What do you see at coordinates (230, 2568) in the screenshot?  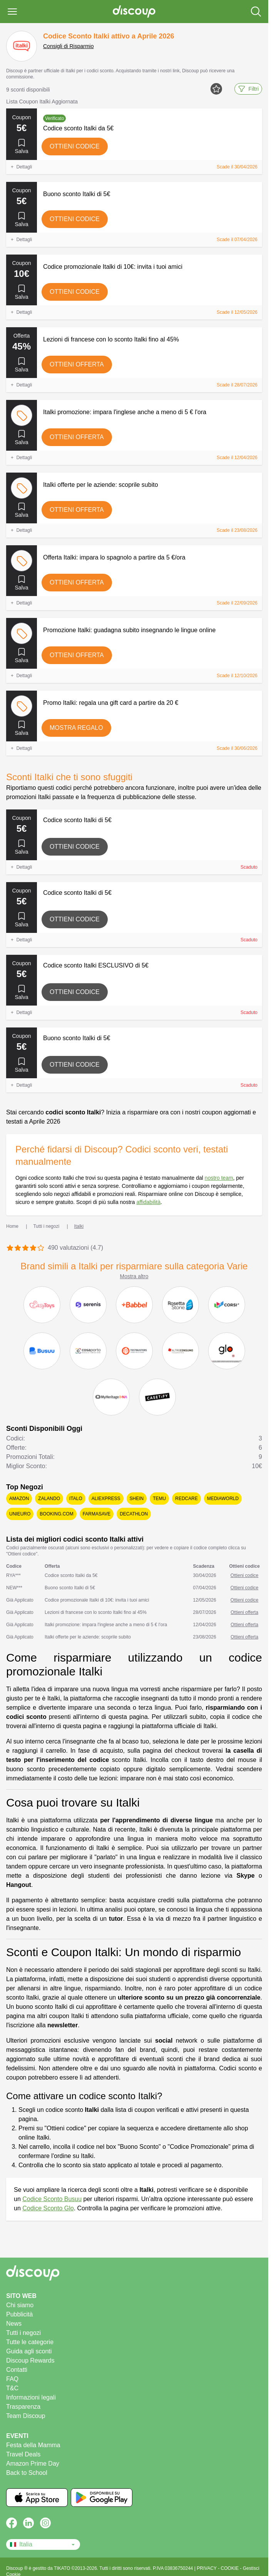 I see `COOKIE` at bounding box center [230, 2568].